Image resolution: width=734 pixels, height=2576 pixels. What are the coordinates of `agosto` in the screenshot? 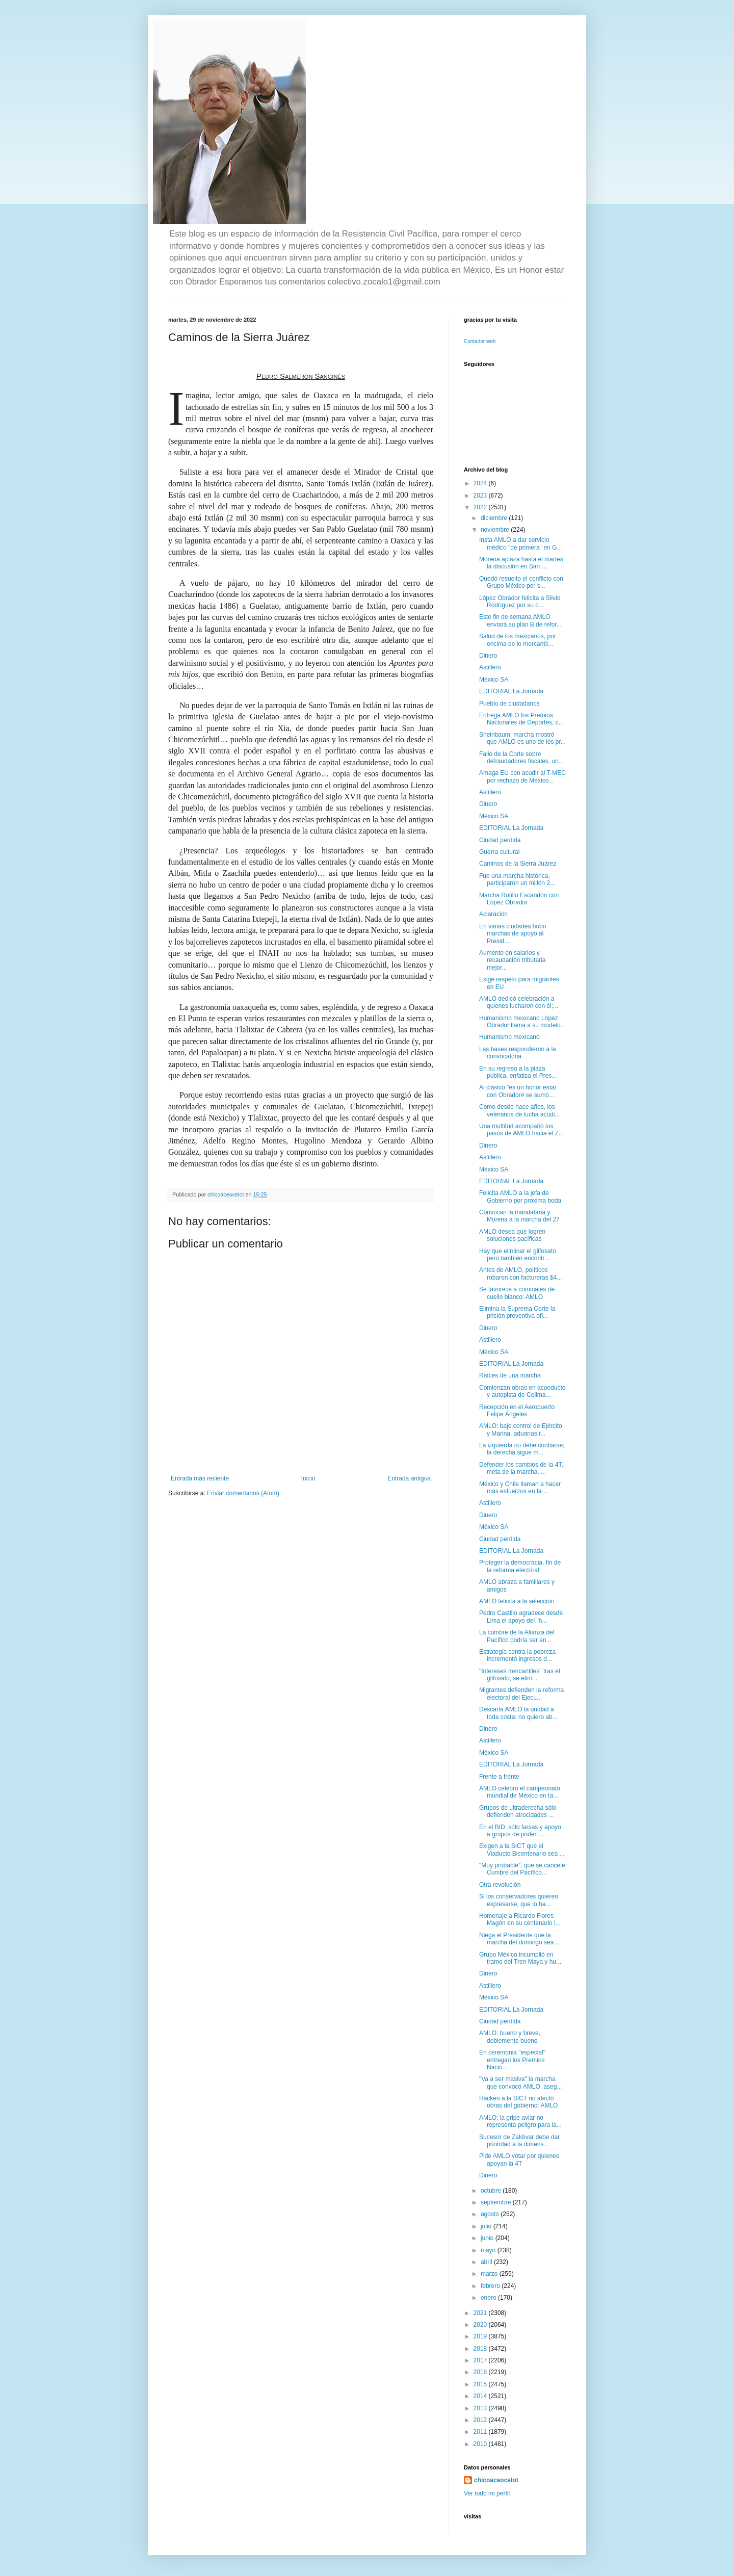 It's located at (491, 2214).